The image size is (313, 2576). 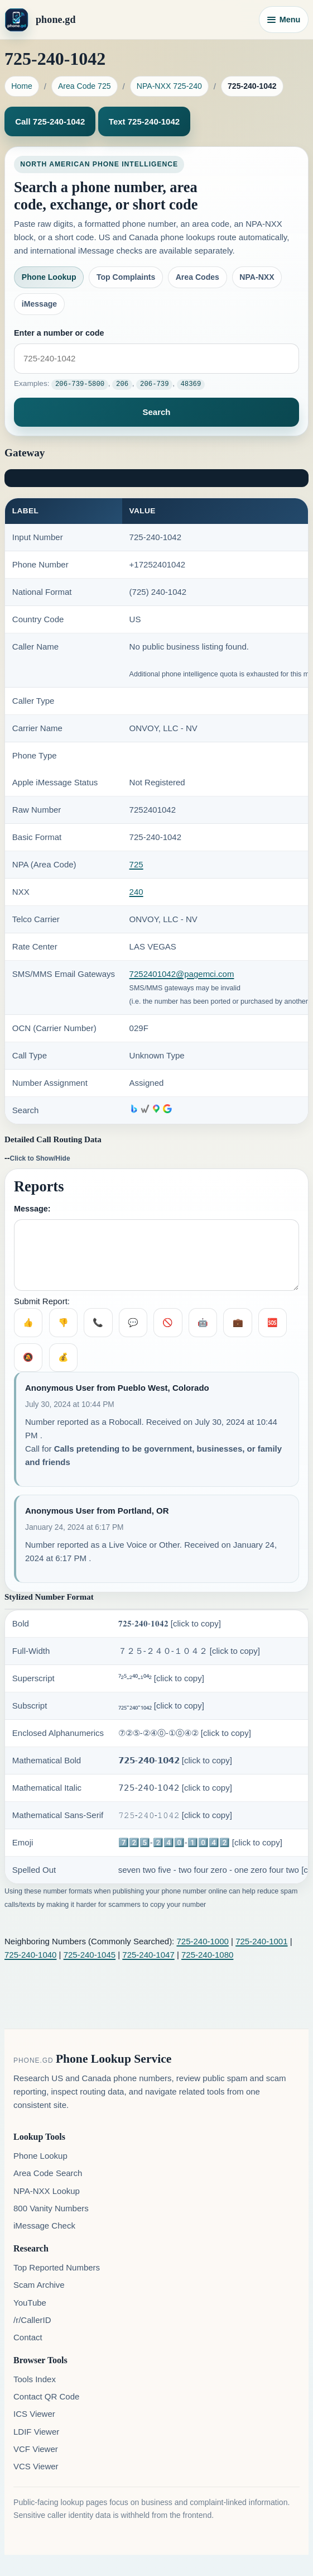 What do you see at coordinates (51, 2207) in the screenshot?
I see `800 Vanity Numbers` at bounding box center [51, 2207].